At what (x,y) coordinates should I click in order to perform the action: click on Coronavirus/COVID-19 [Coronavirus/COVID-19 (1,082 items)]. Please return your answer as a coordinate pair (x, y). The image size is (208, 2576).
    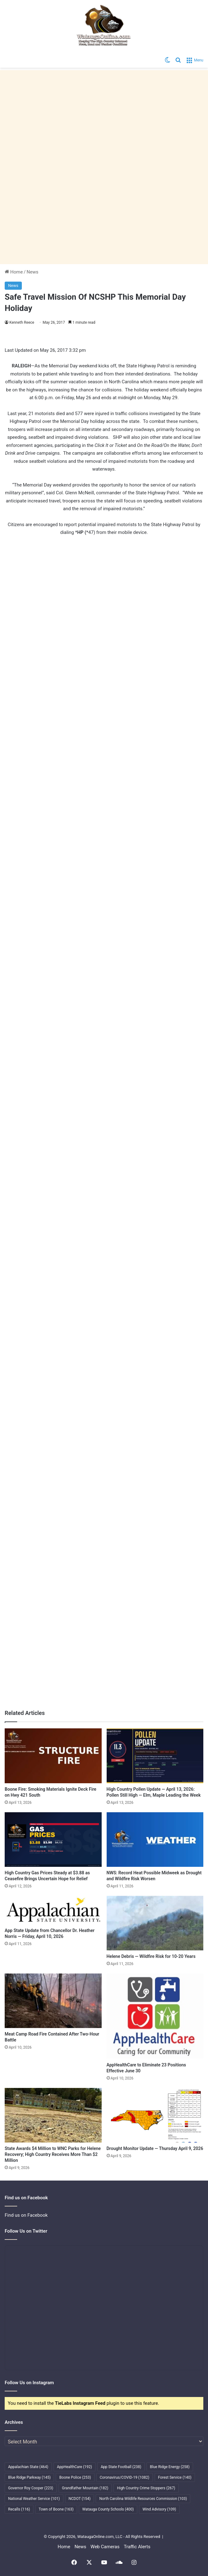
    Looking at the image, I should click on (124, 2477).